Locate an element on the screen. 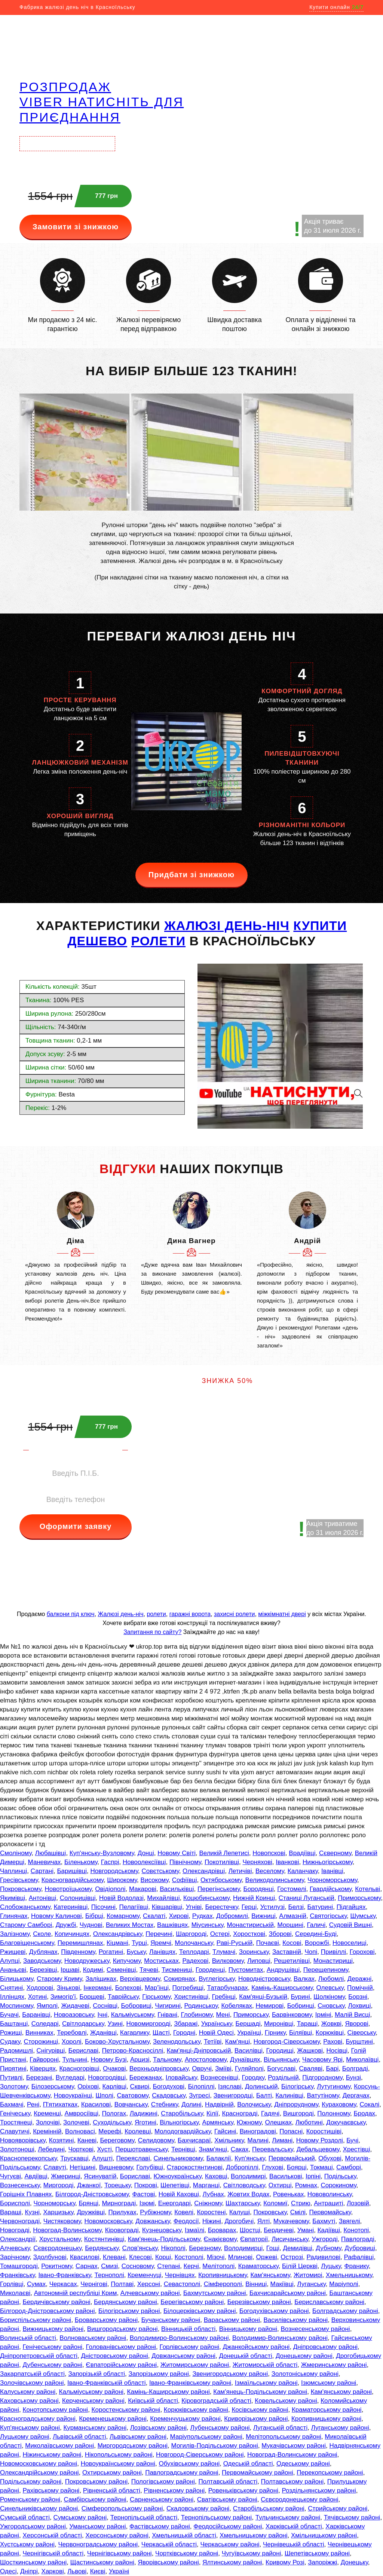 The height and width of the screenshot is (2576, 383). Зборові is located at coordinates (280, 1933).